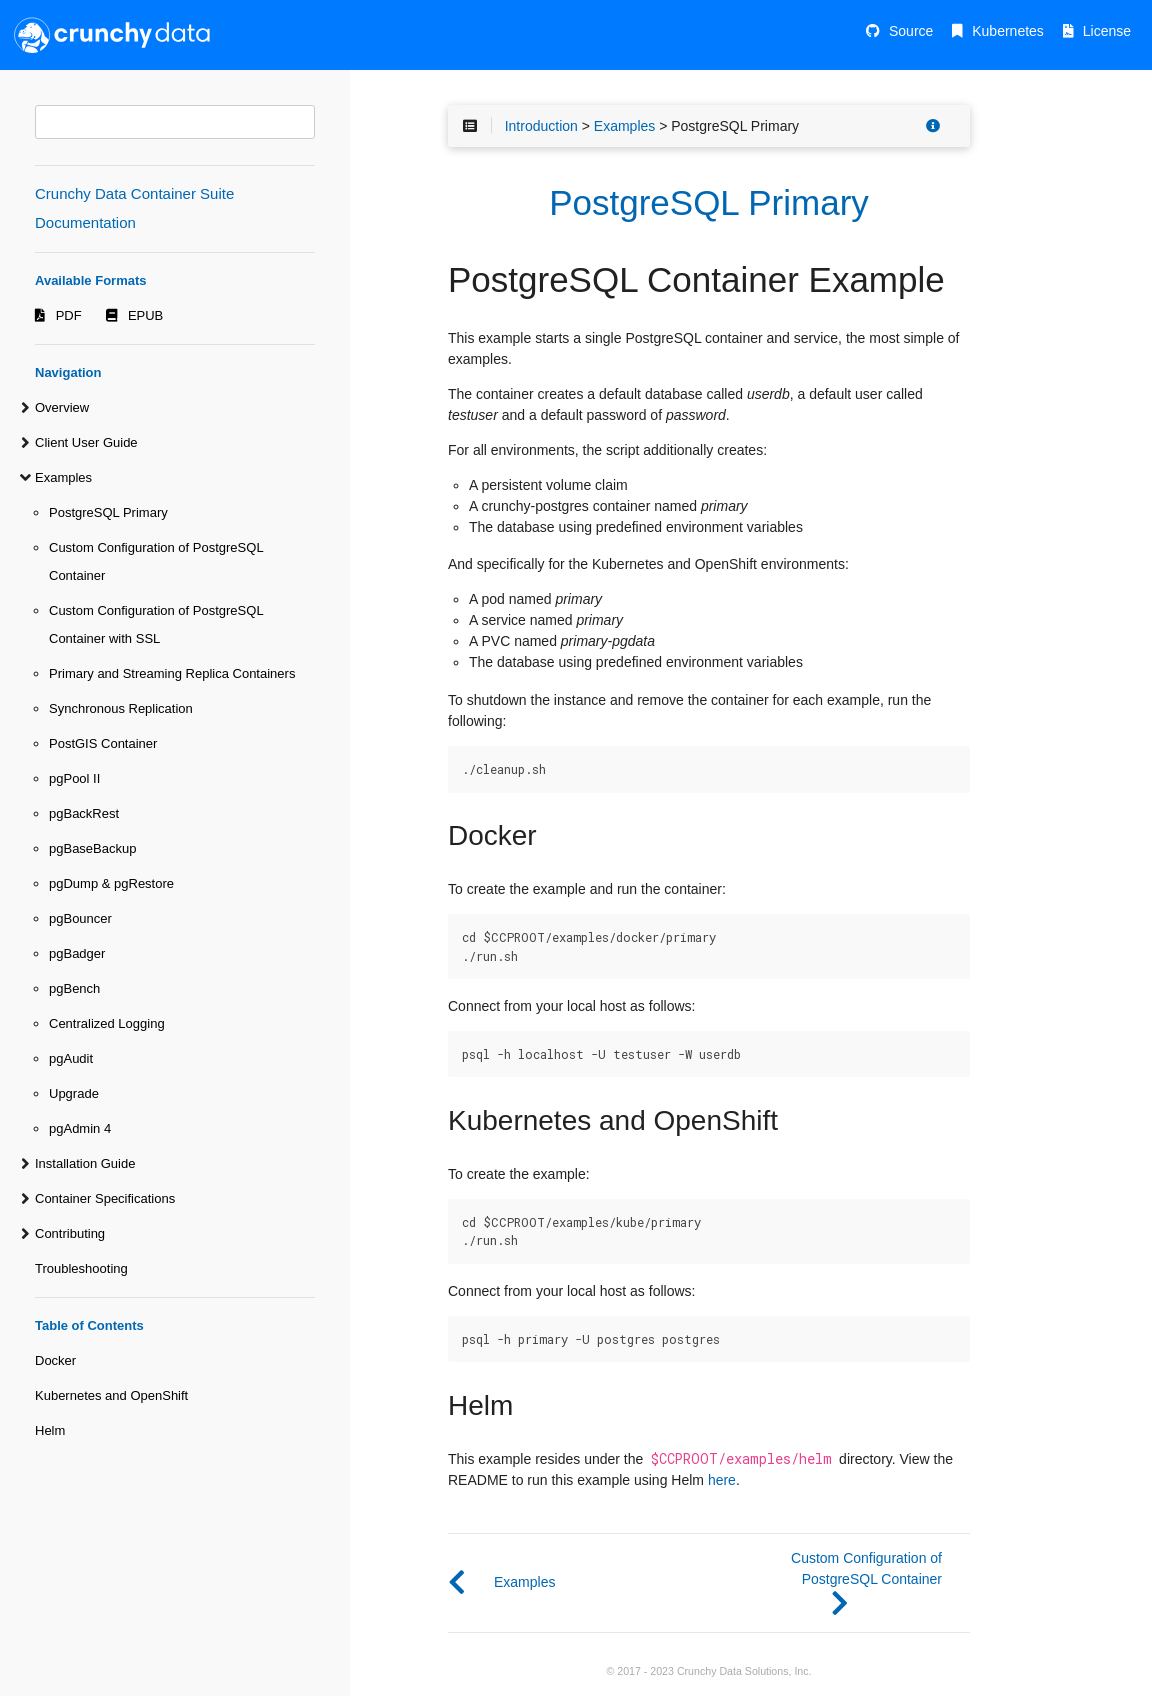  I want to click on Client User Guide, so click(86, 442).